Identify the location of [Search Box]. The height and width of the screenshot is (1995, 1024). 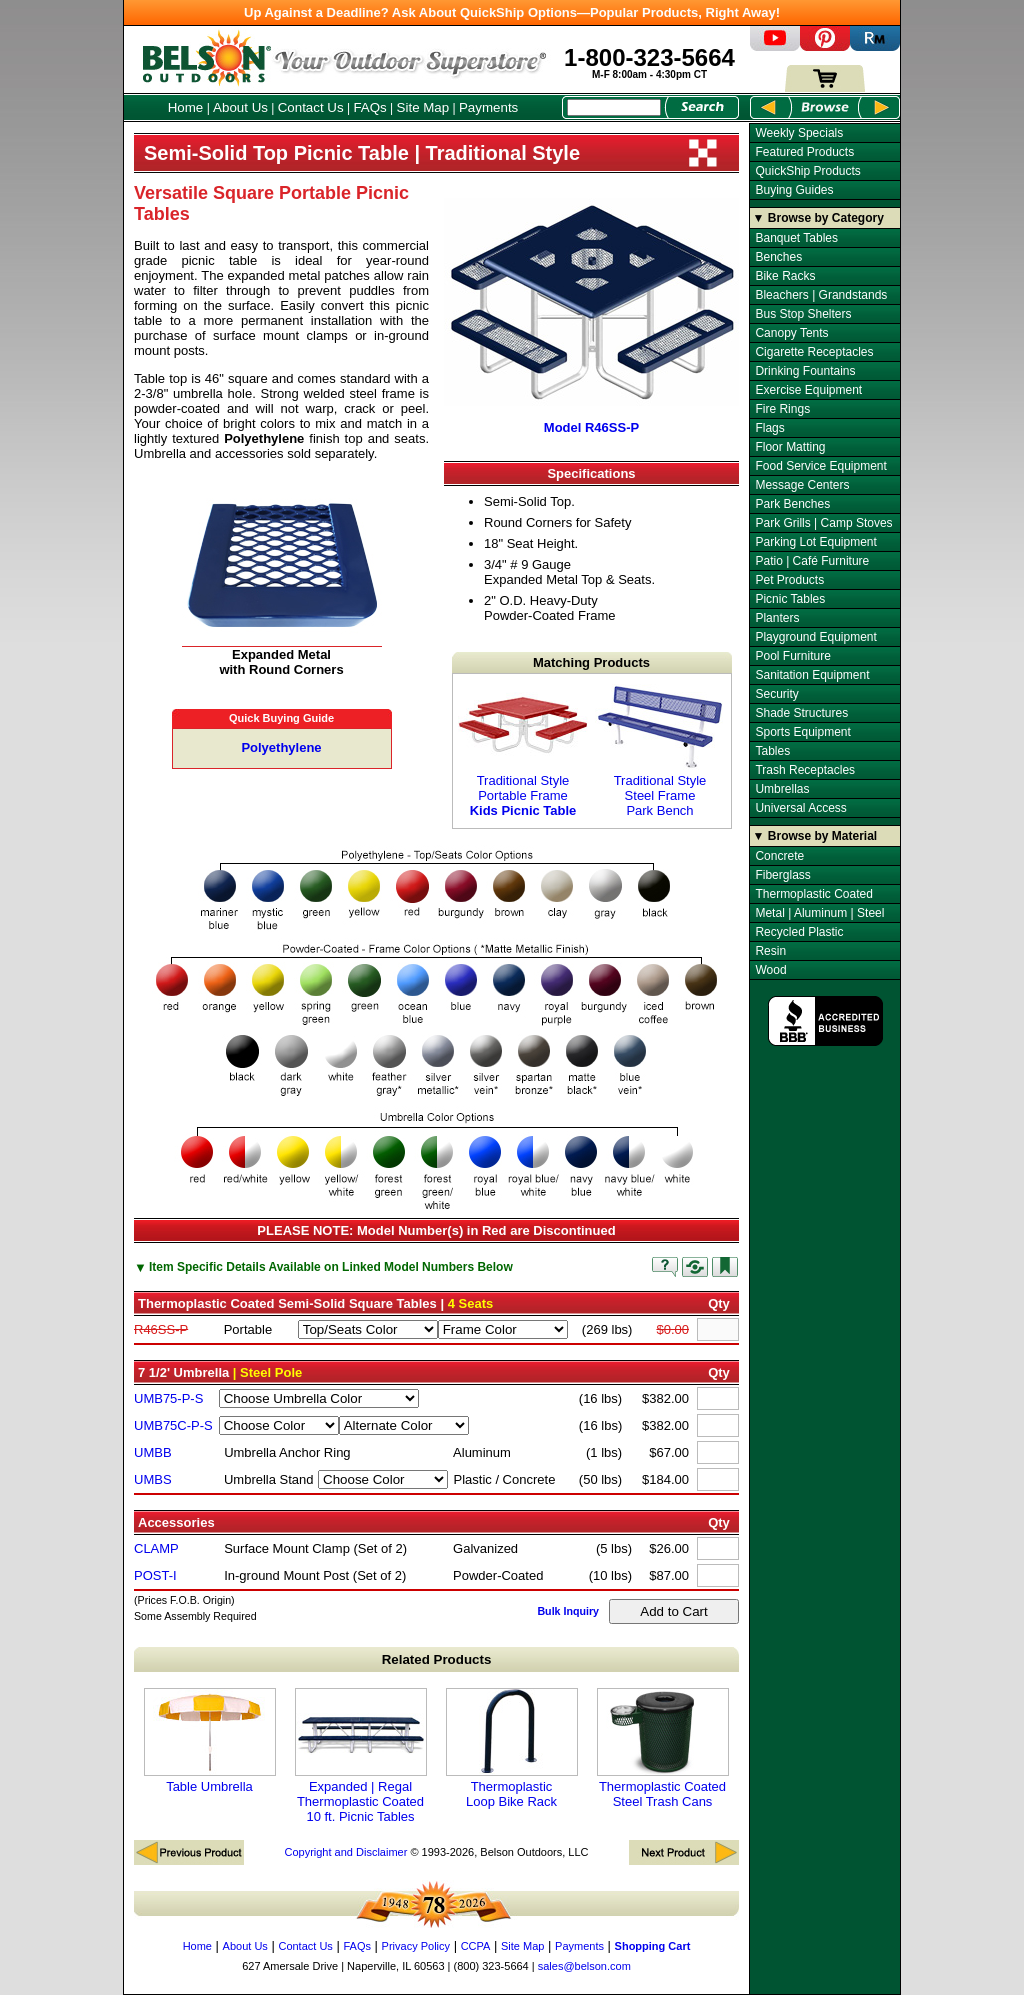
(614, 107).